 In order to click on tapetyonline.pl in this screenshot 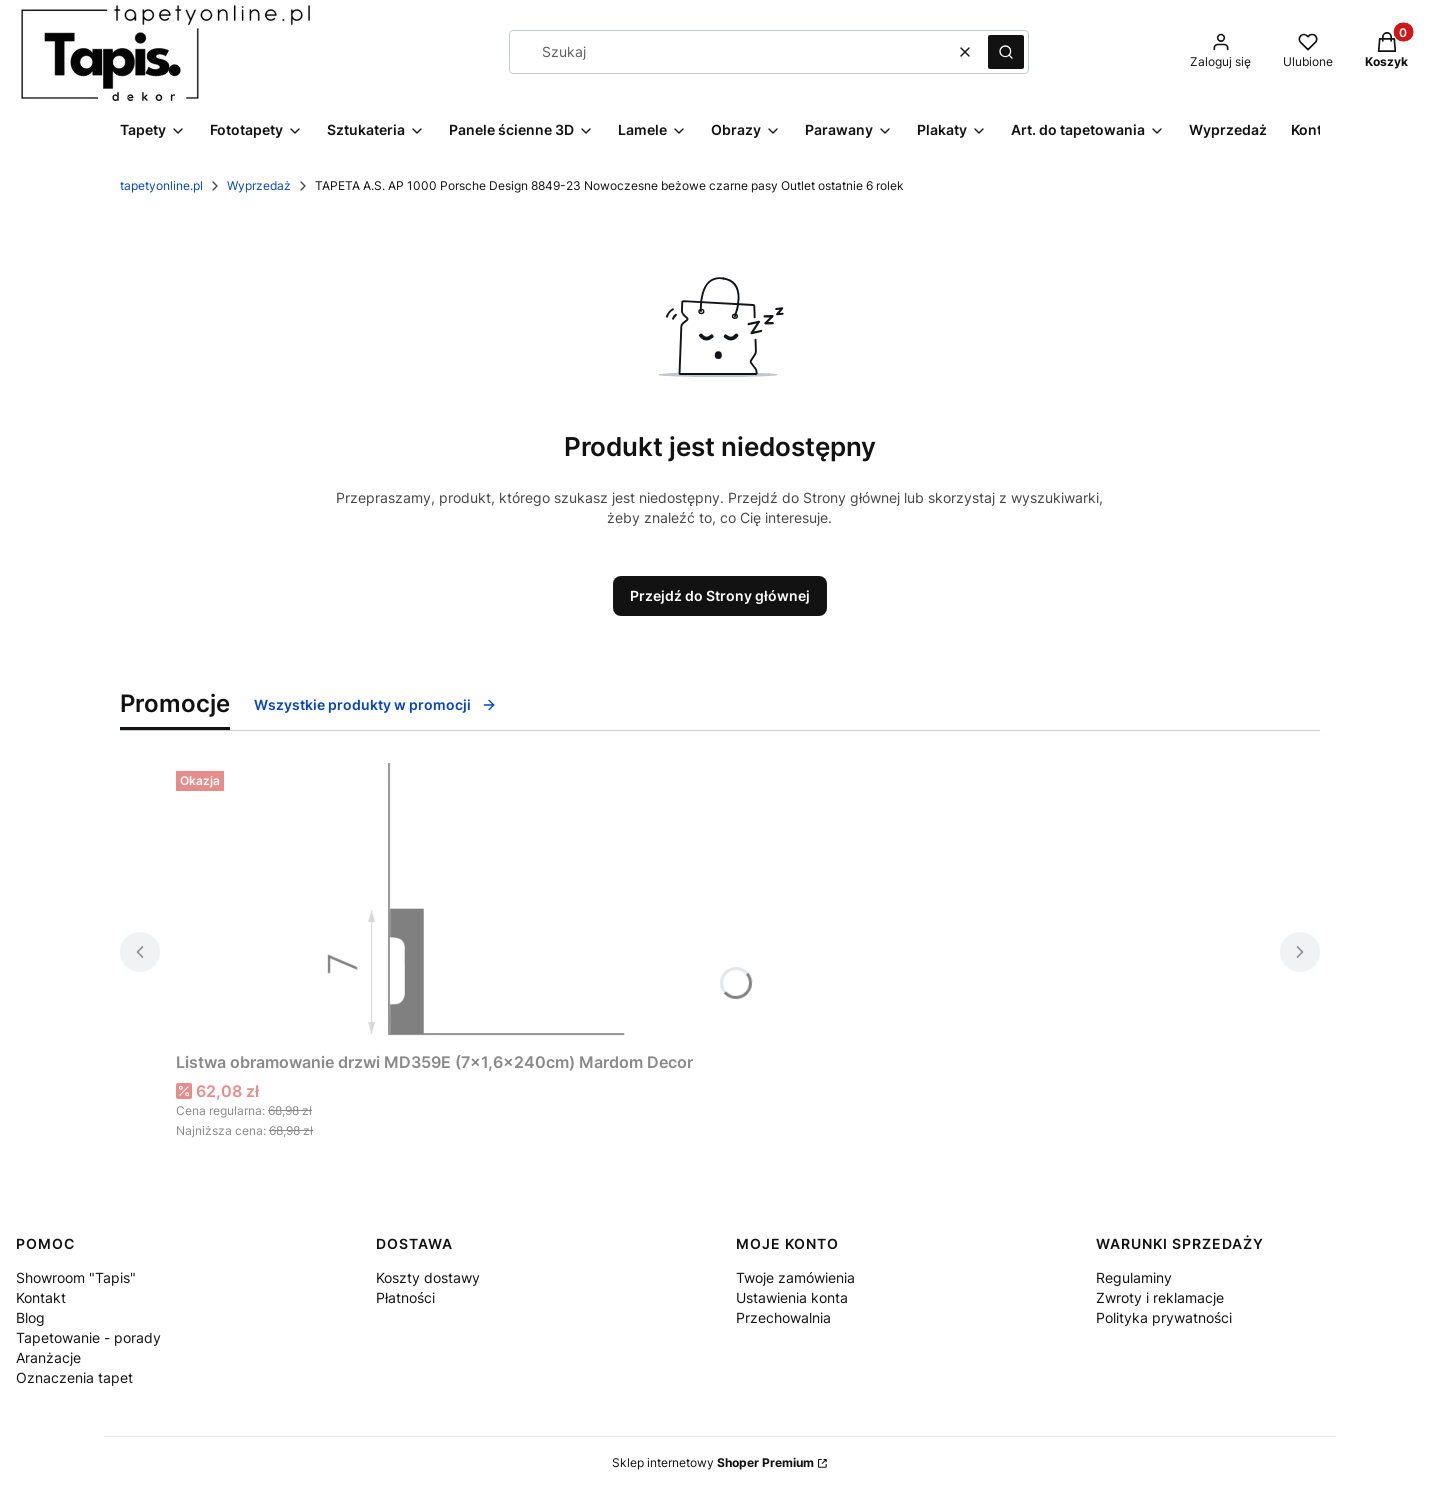, I will do `click(161, 185)`.